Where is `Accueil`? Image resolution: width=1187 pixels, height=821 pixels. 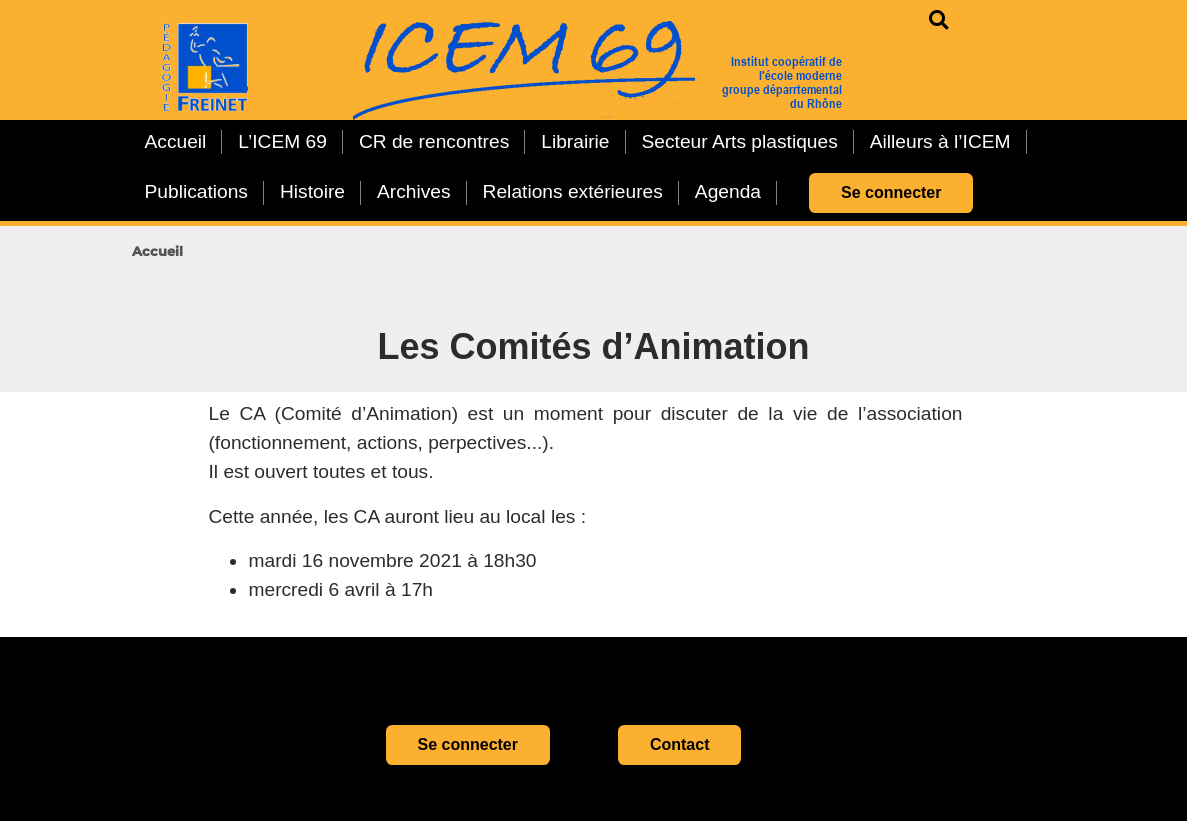
Accueil is located at coordinates (176, 141).